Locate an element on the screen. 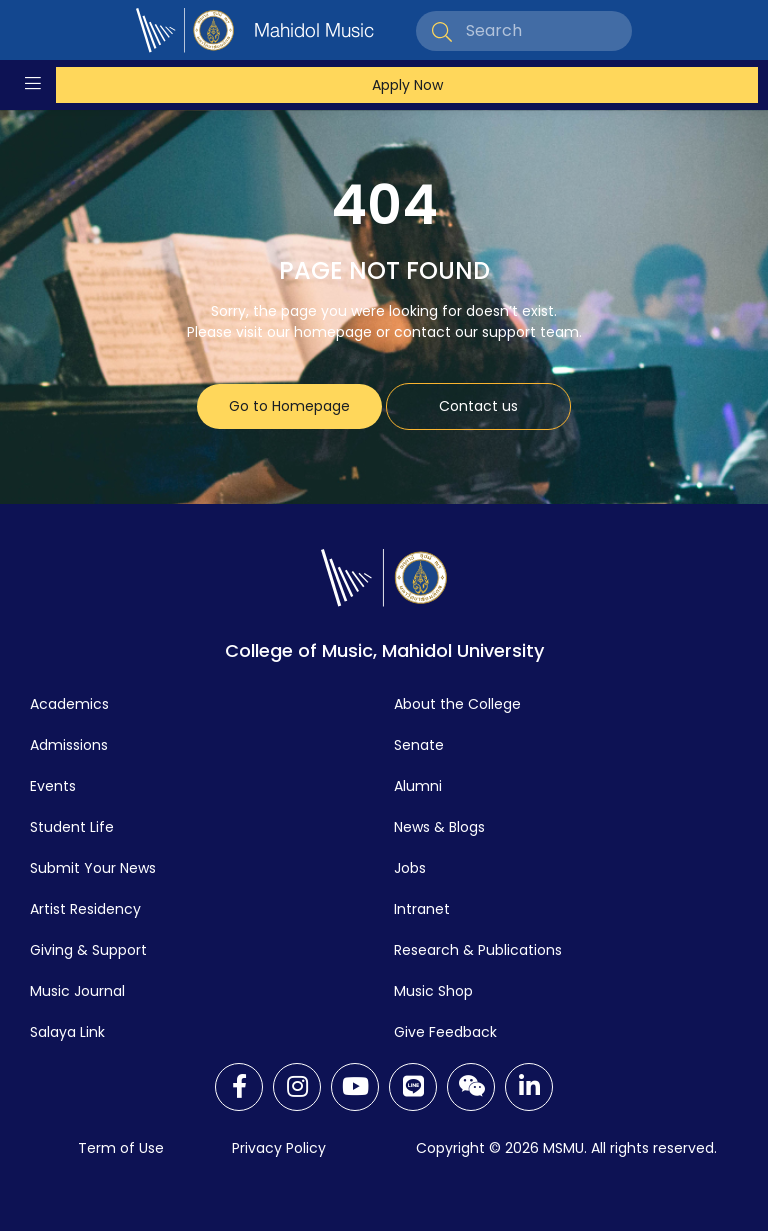  Jobs is located at coordinates (410, 868).